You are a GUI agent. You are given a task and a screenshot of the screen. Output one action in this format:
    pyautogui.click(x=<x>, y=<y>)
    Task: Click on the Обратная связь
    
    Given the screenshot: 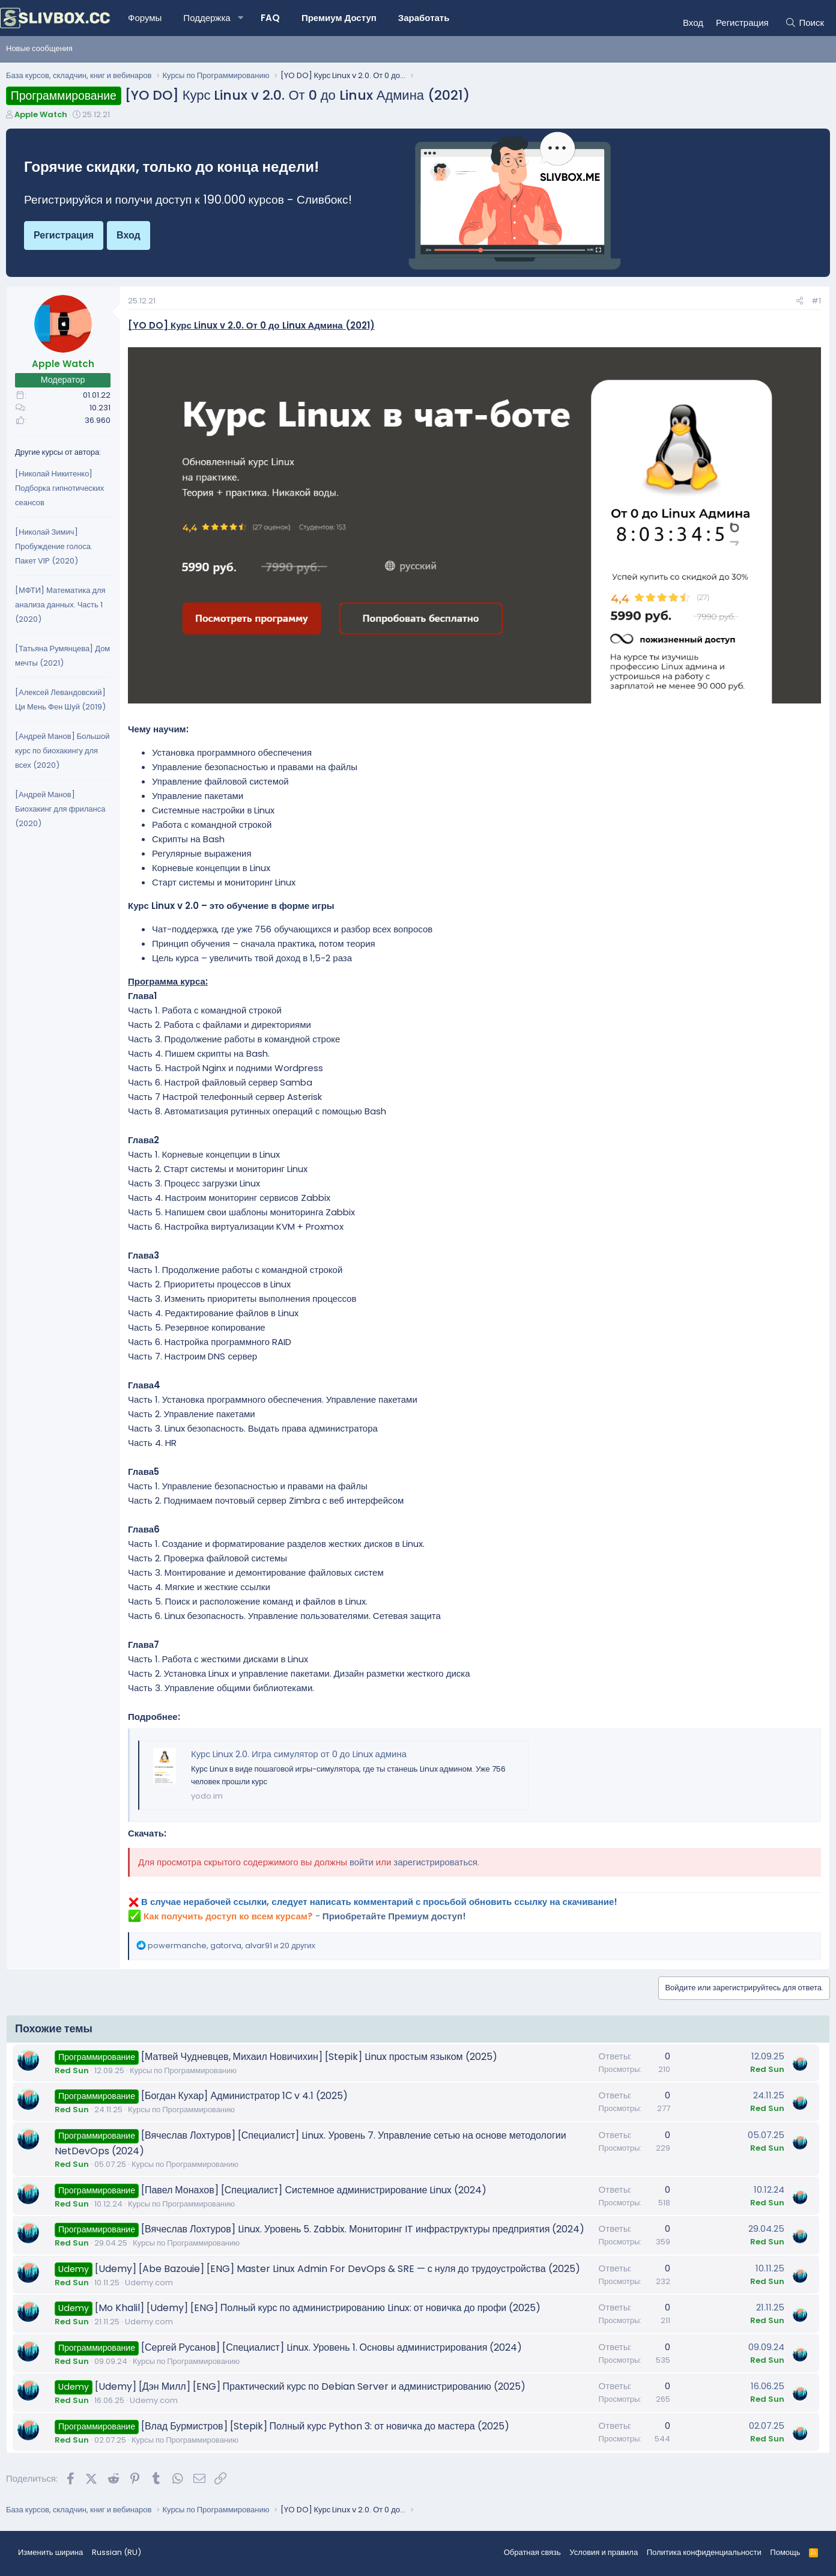 What is the action you would take?
    pyautogui.click(x=532, y=2552)
    